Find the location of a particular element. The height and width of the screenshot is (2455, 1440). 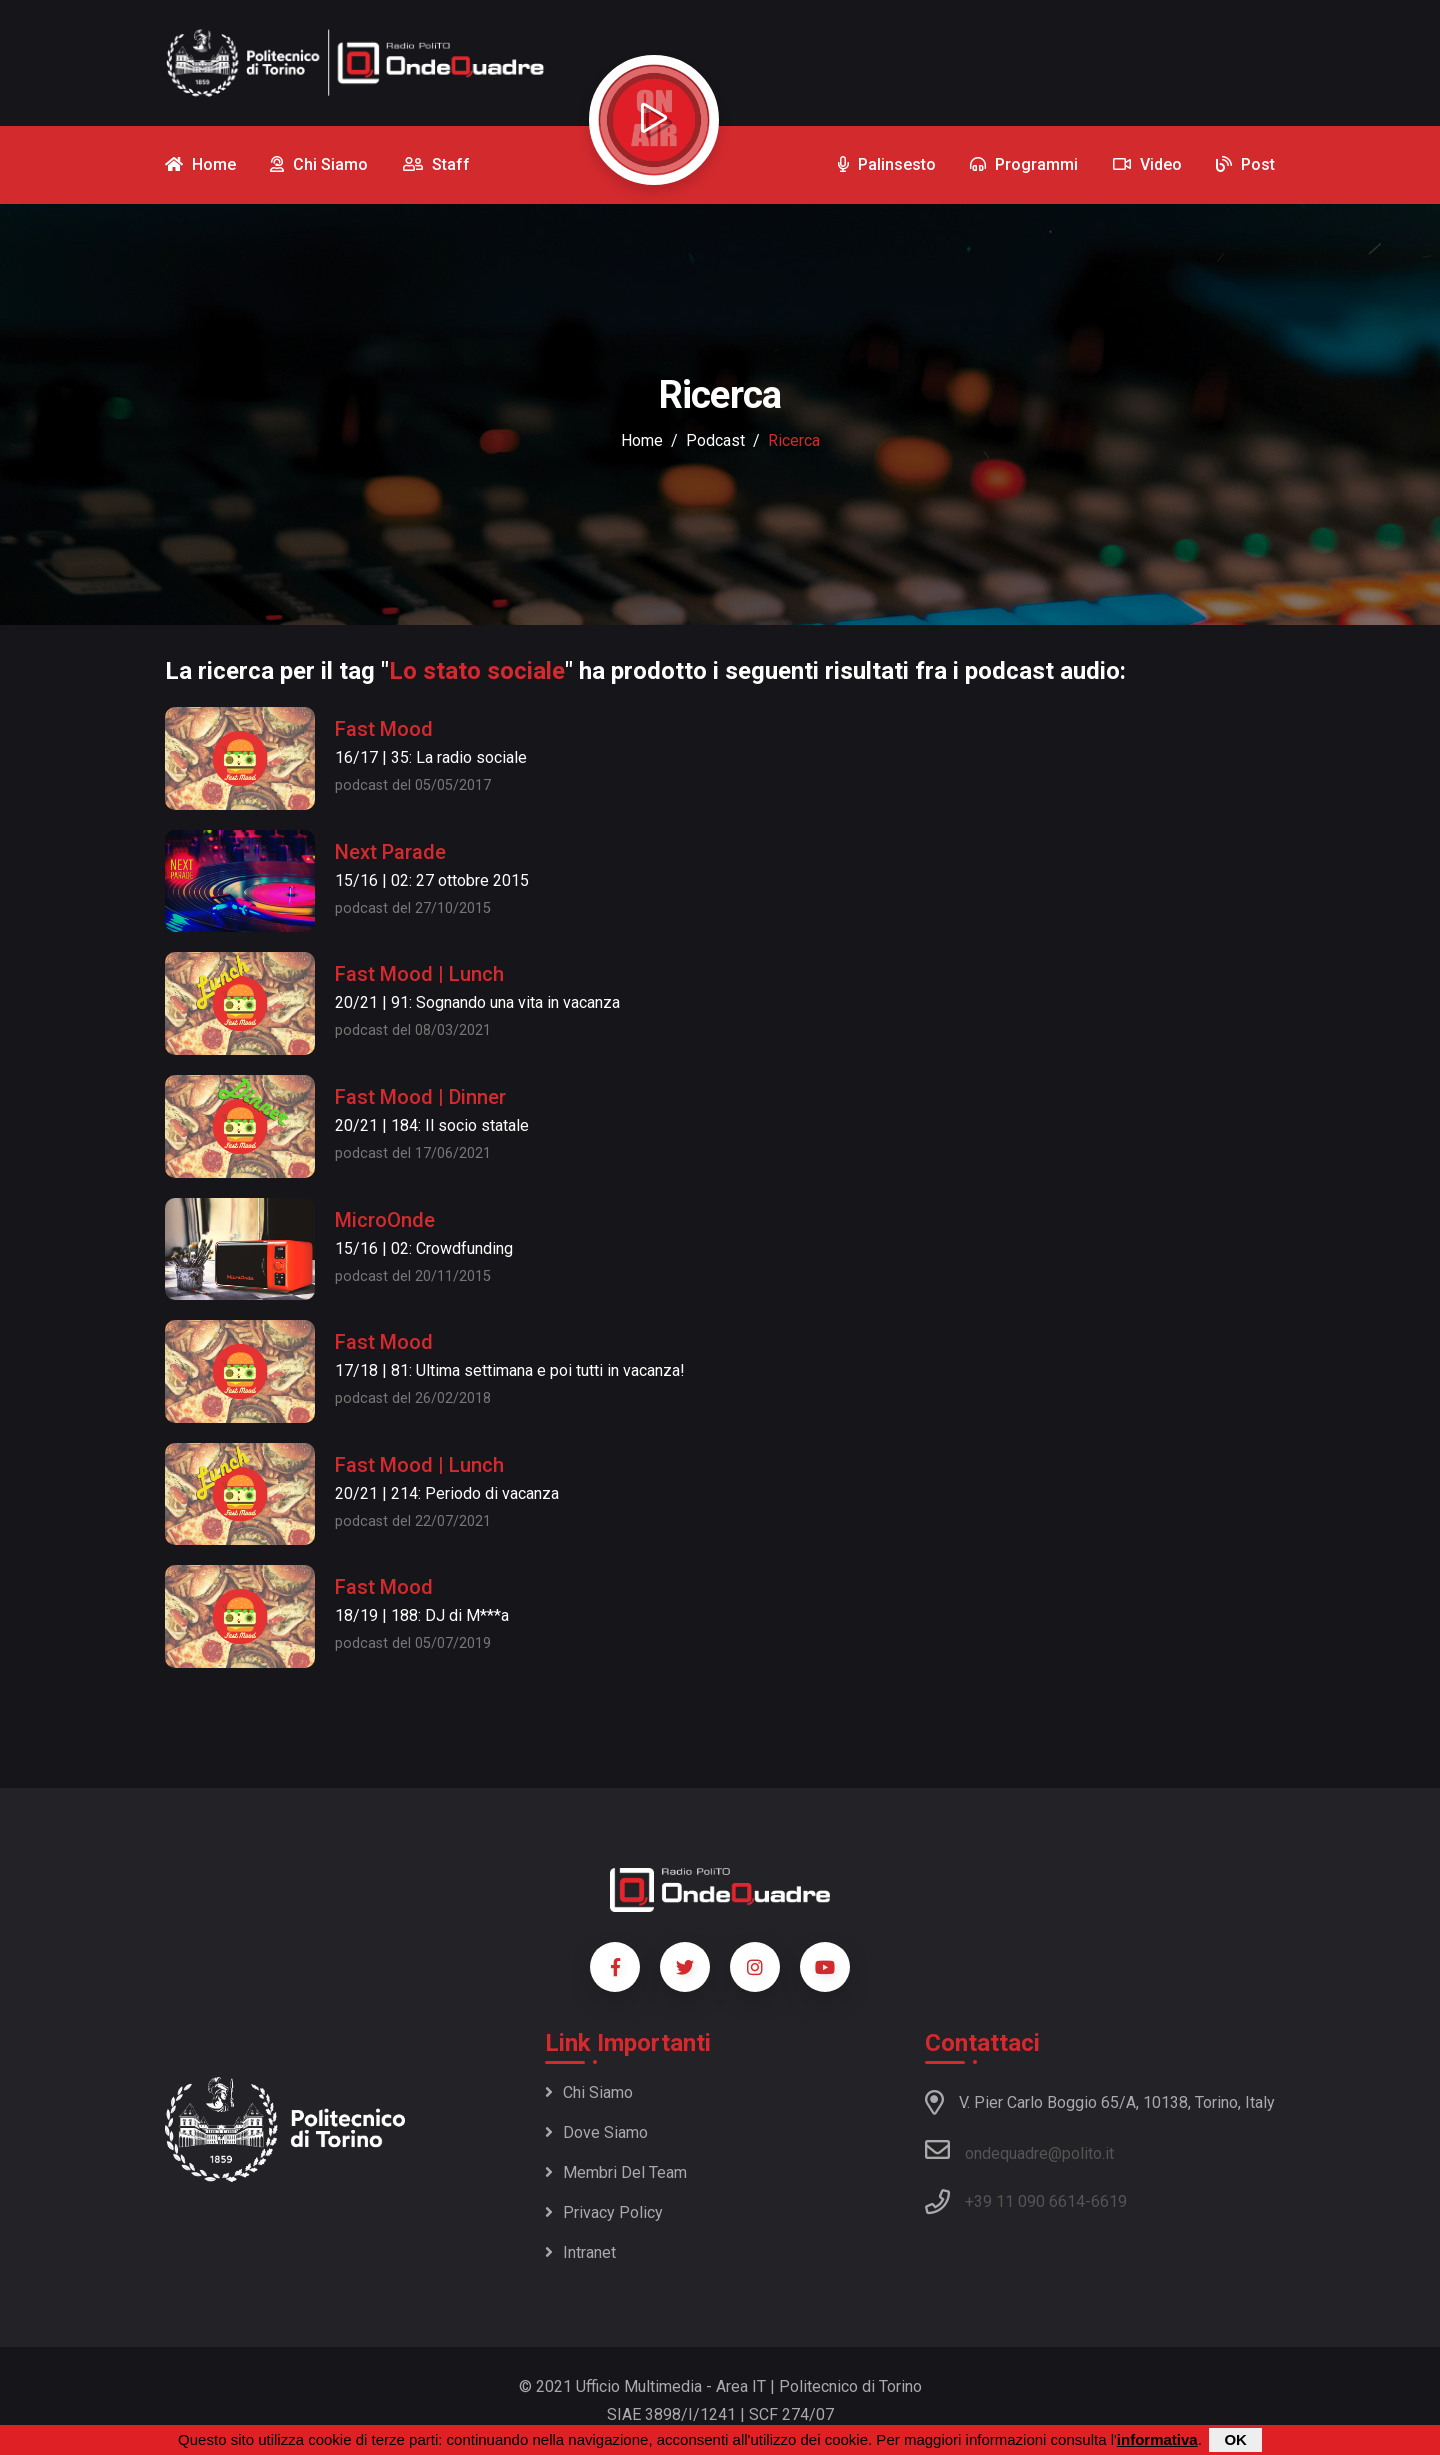

Home is located at coordinates (642, 440).